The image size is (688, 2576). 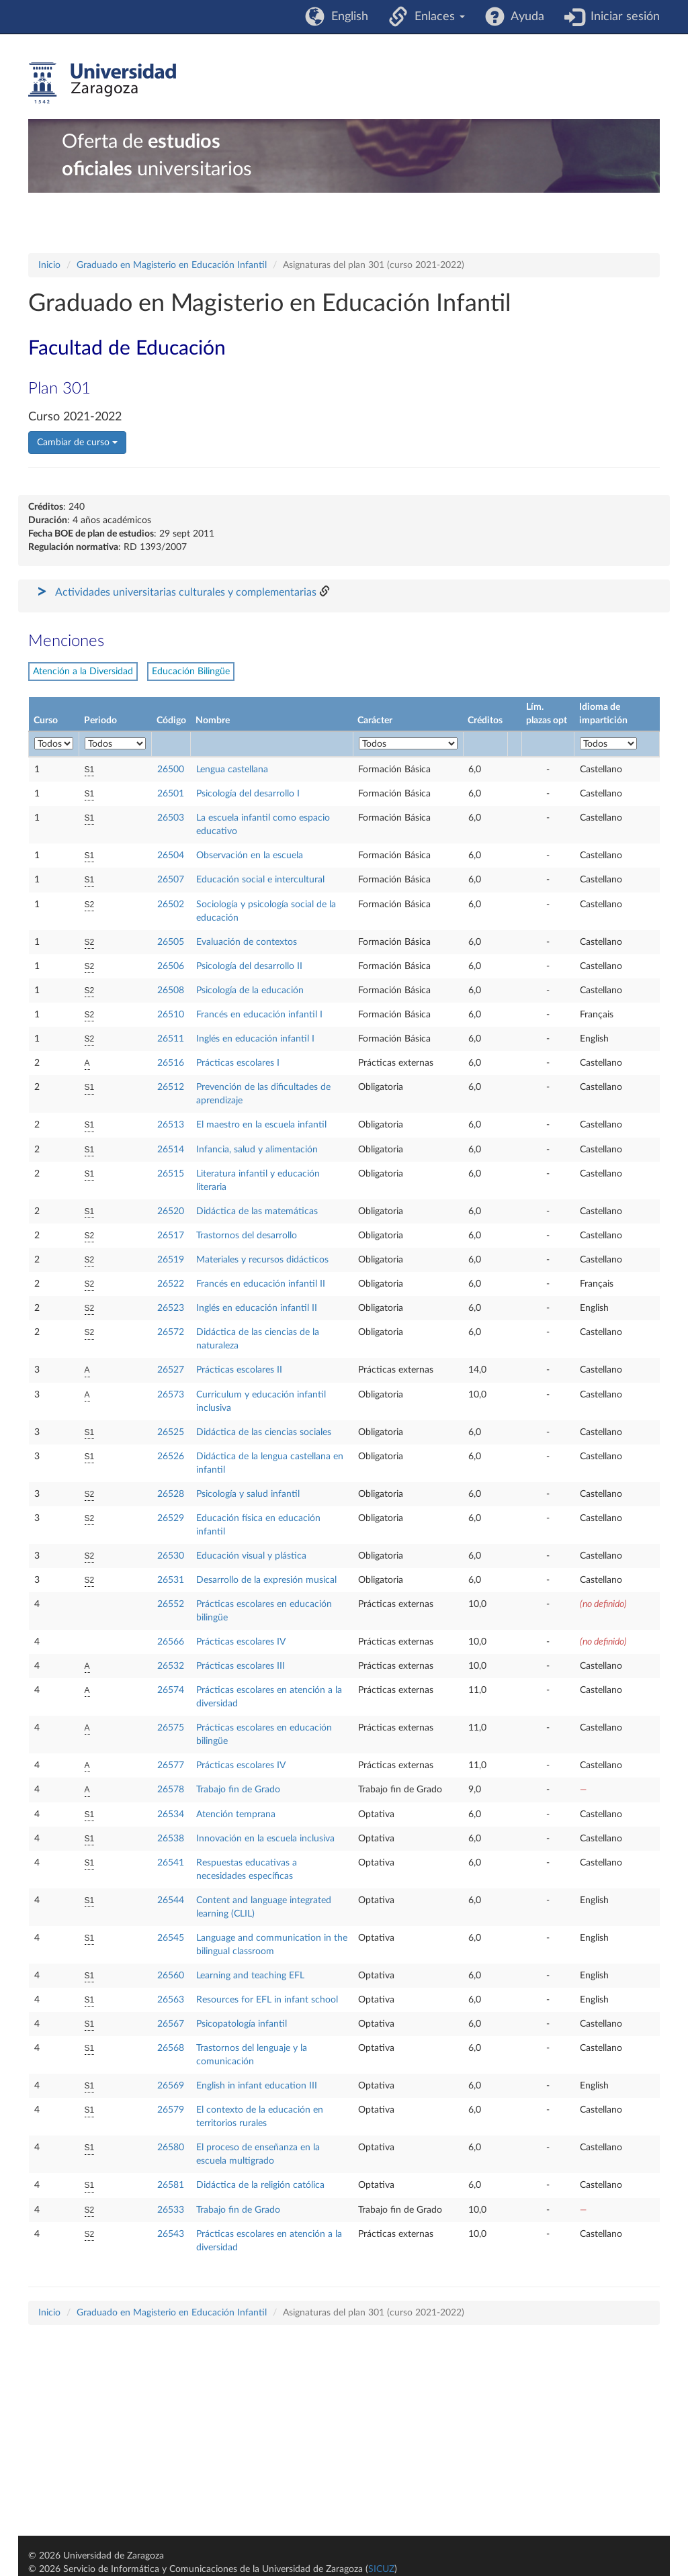 I want to click on 26532, so click(x=170, y=1666).